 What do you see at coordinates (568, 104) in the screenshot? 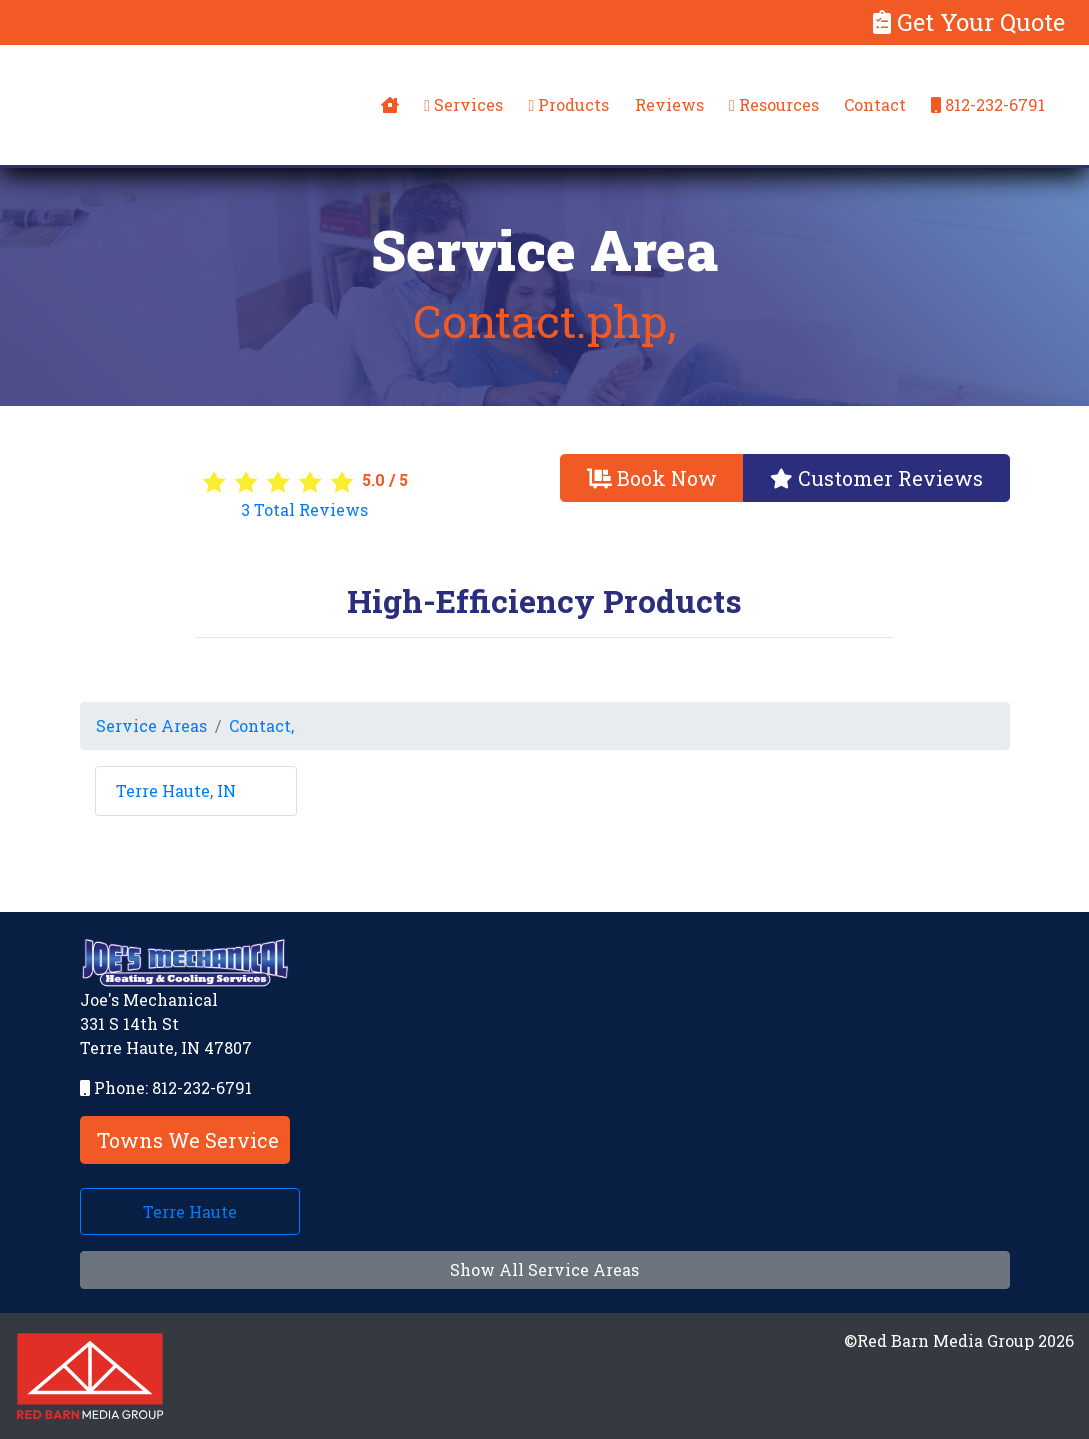
I see `Products` at bounding box center [568, 104].